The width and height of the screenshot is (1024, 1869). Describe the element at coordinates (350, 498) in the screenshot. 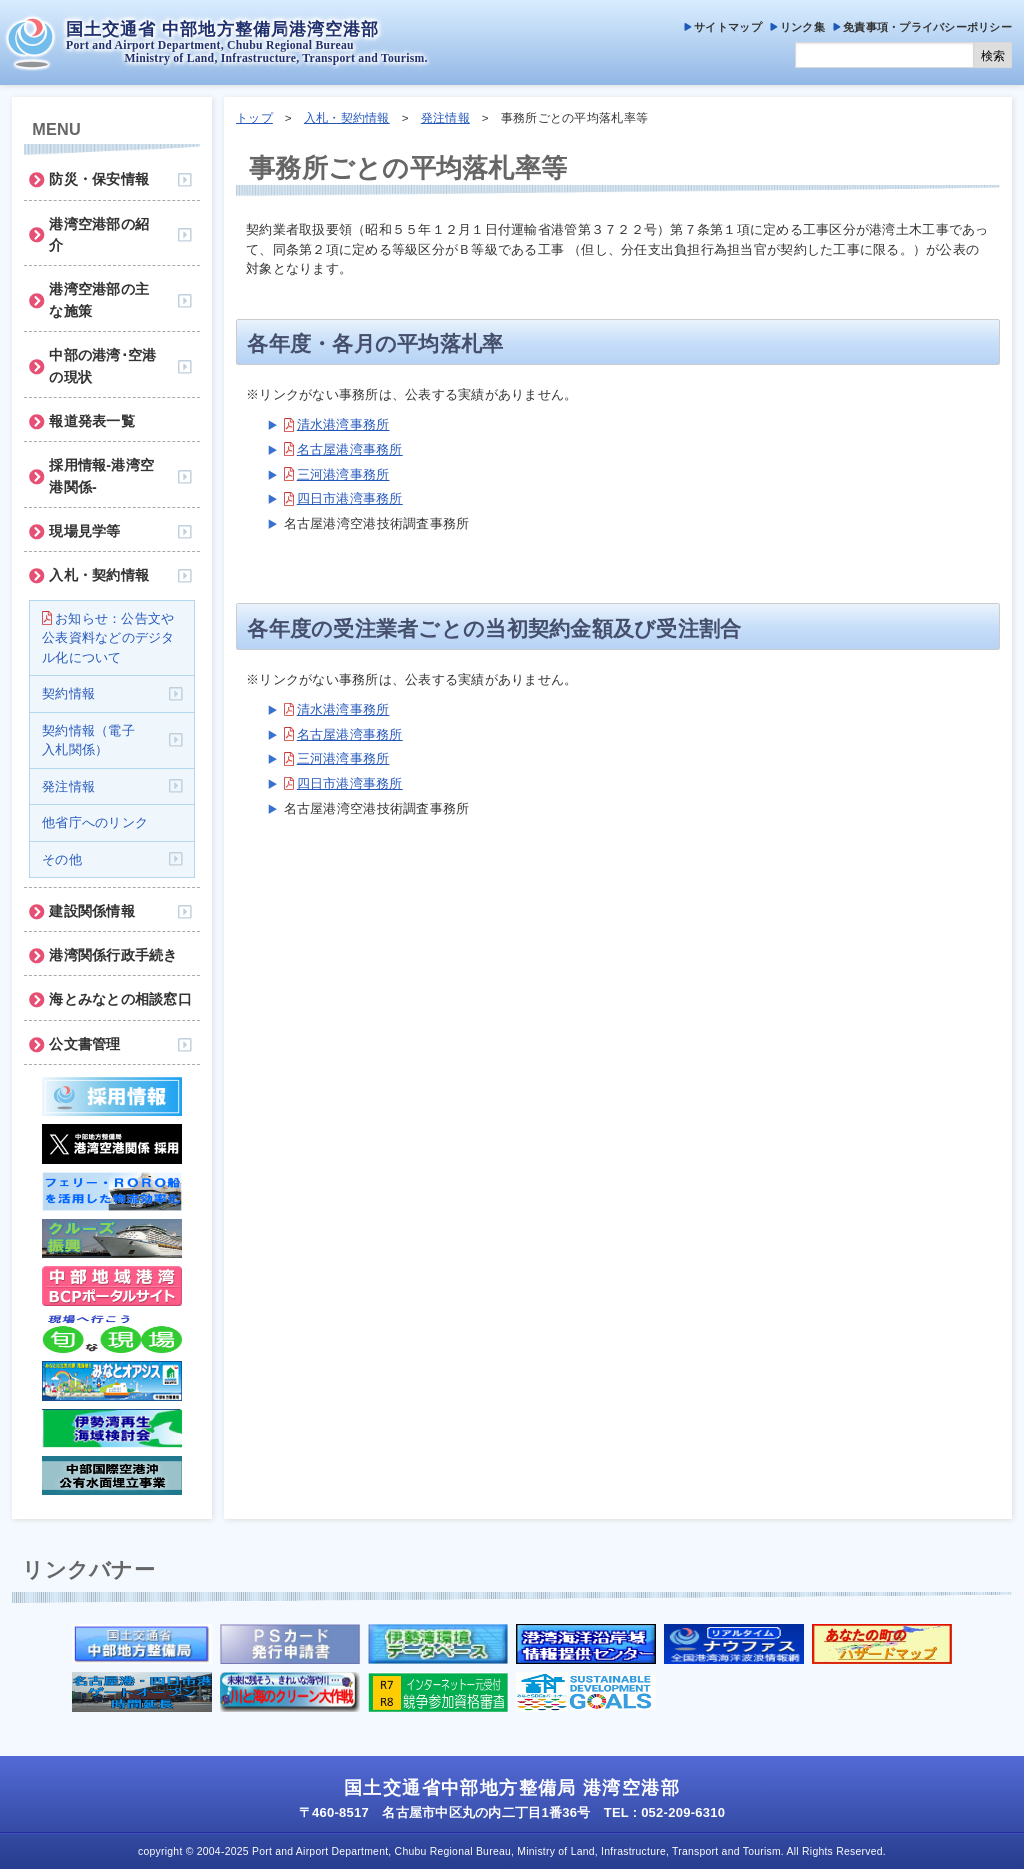

I see `四日市港湾事務所` at that location.